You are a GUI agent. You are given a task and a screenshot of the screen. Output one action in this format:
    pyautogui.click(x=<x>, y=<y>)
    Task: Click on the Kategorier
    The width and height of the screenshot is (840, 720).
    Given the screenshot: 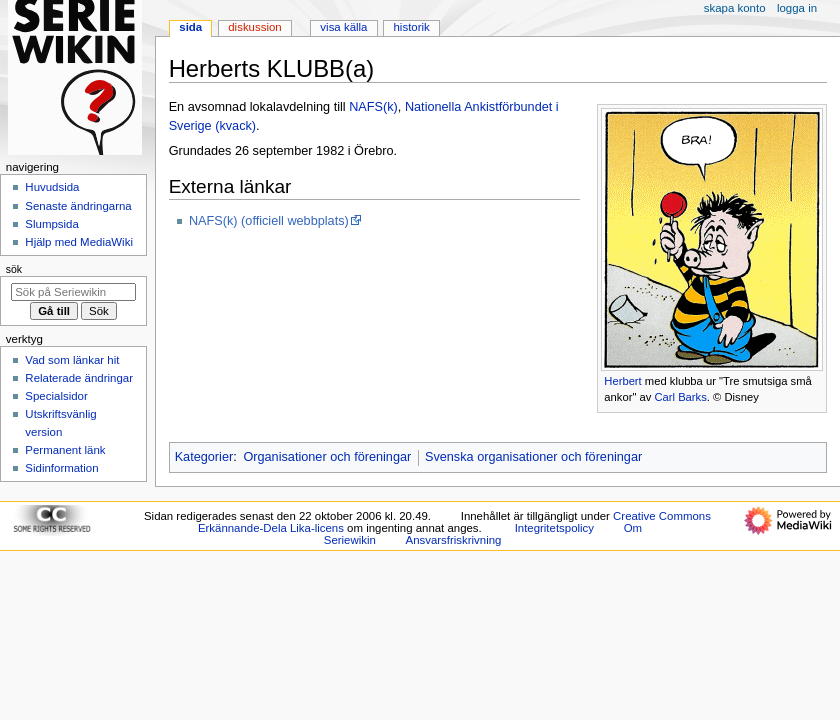 What is the action you would take?
    pyautogui.click(x=204, y=457)
    